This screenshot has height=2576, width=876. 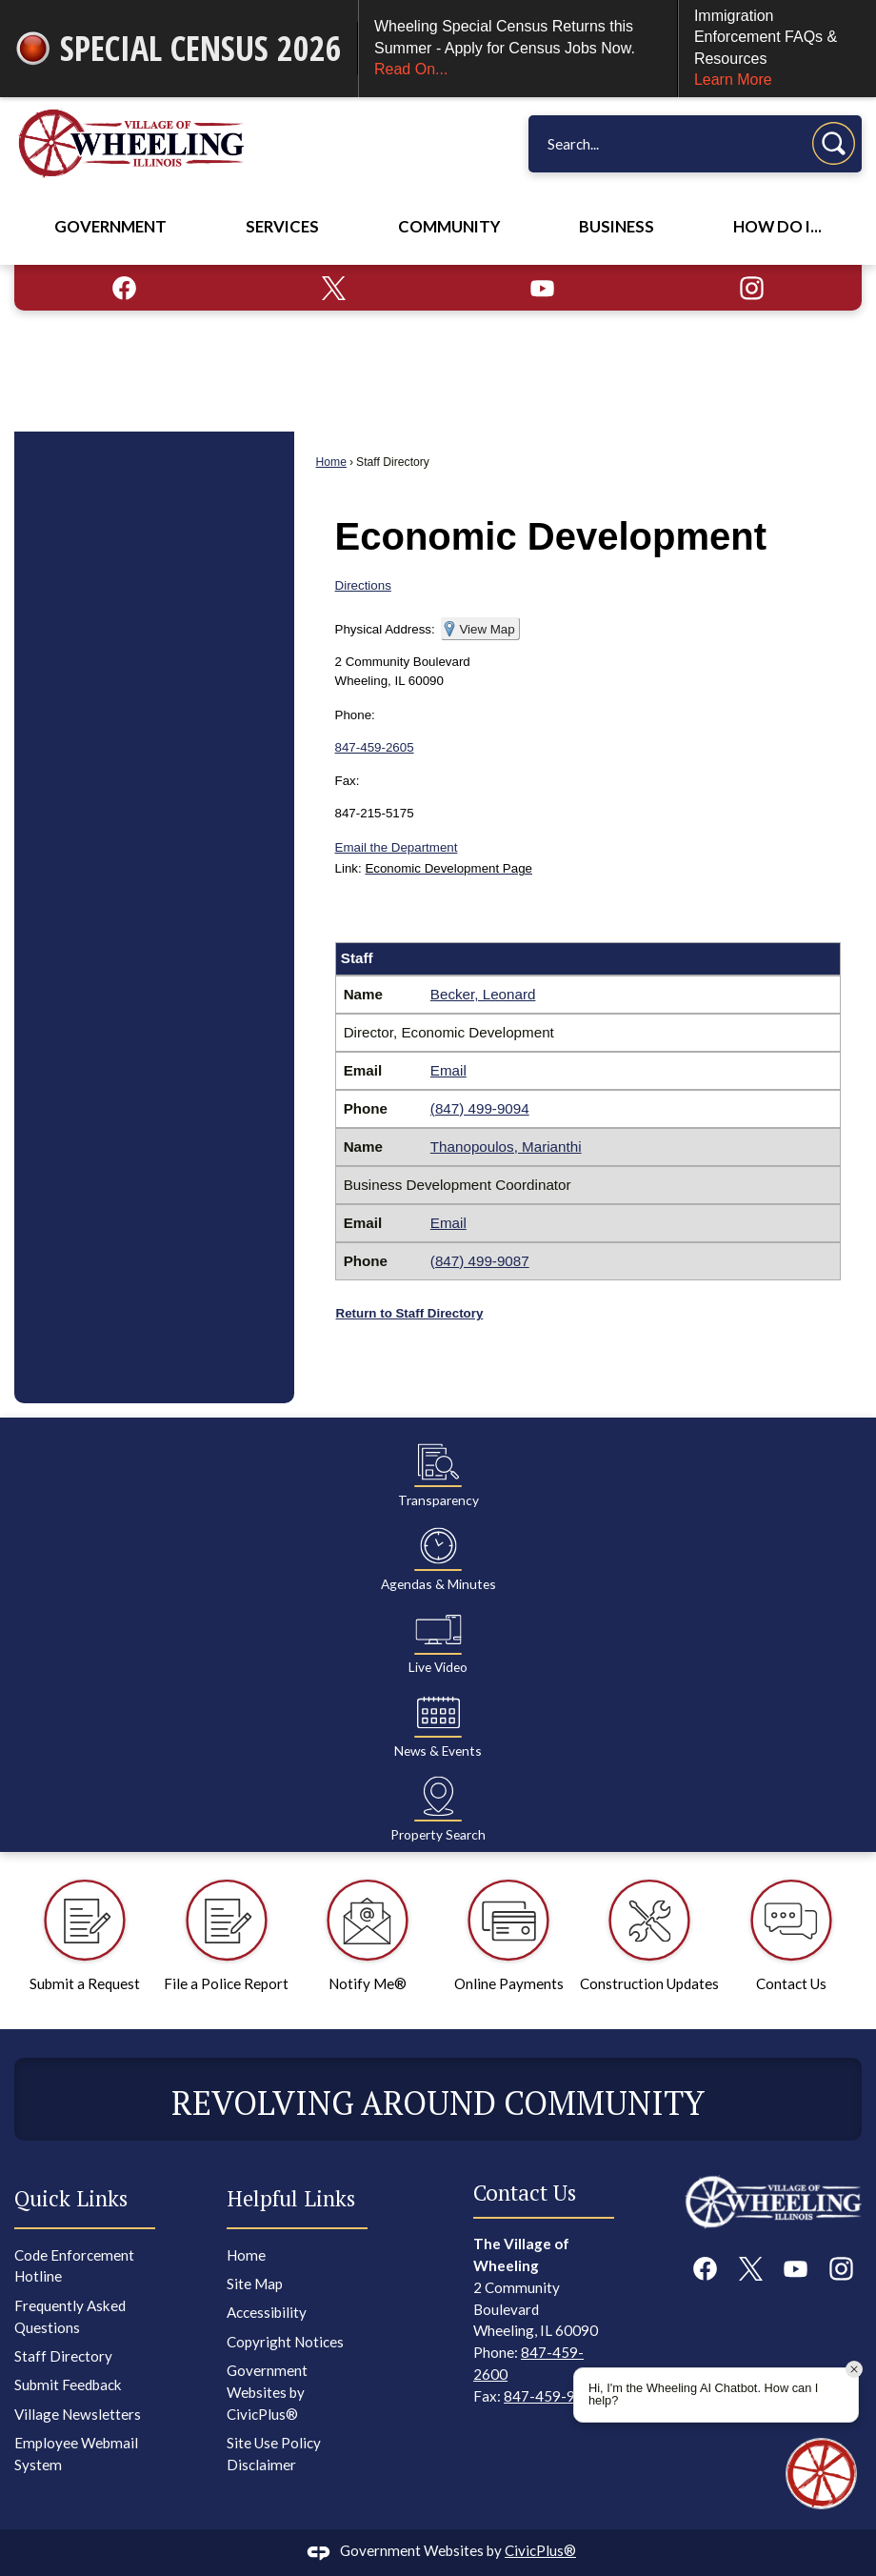 What do you see at coordinates (334, 288) in the screenshot?
I see `[X graphic]` at bounding box center [334, 288].